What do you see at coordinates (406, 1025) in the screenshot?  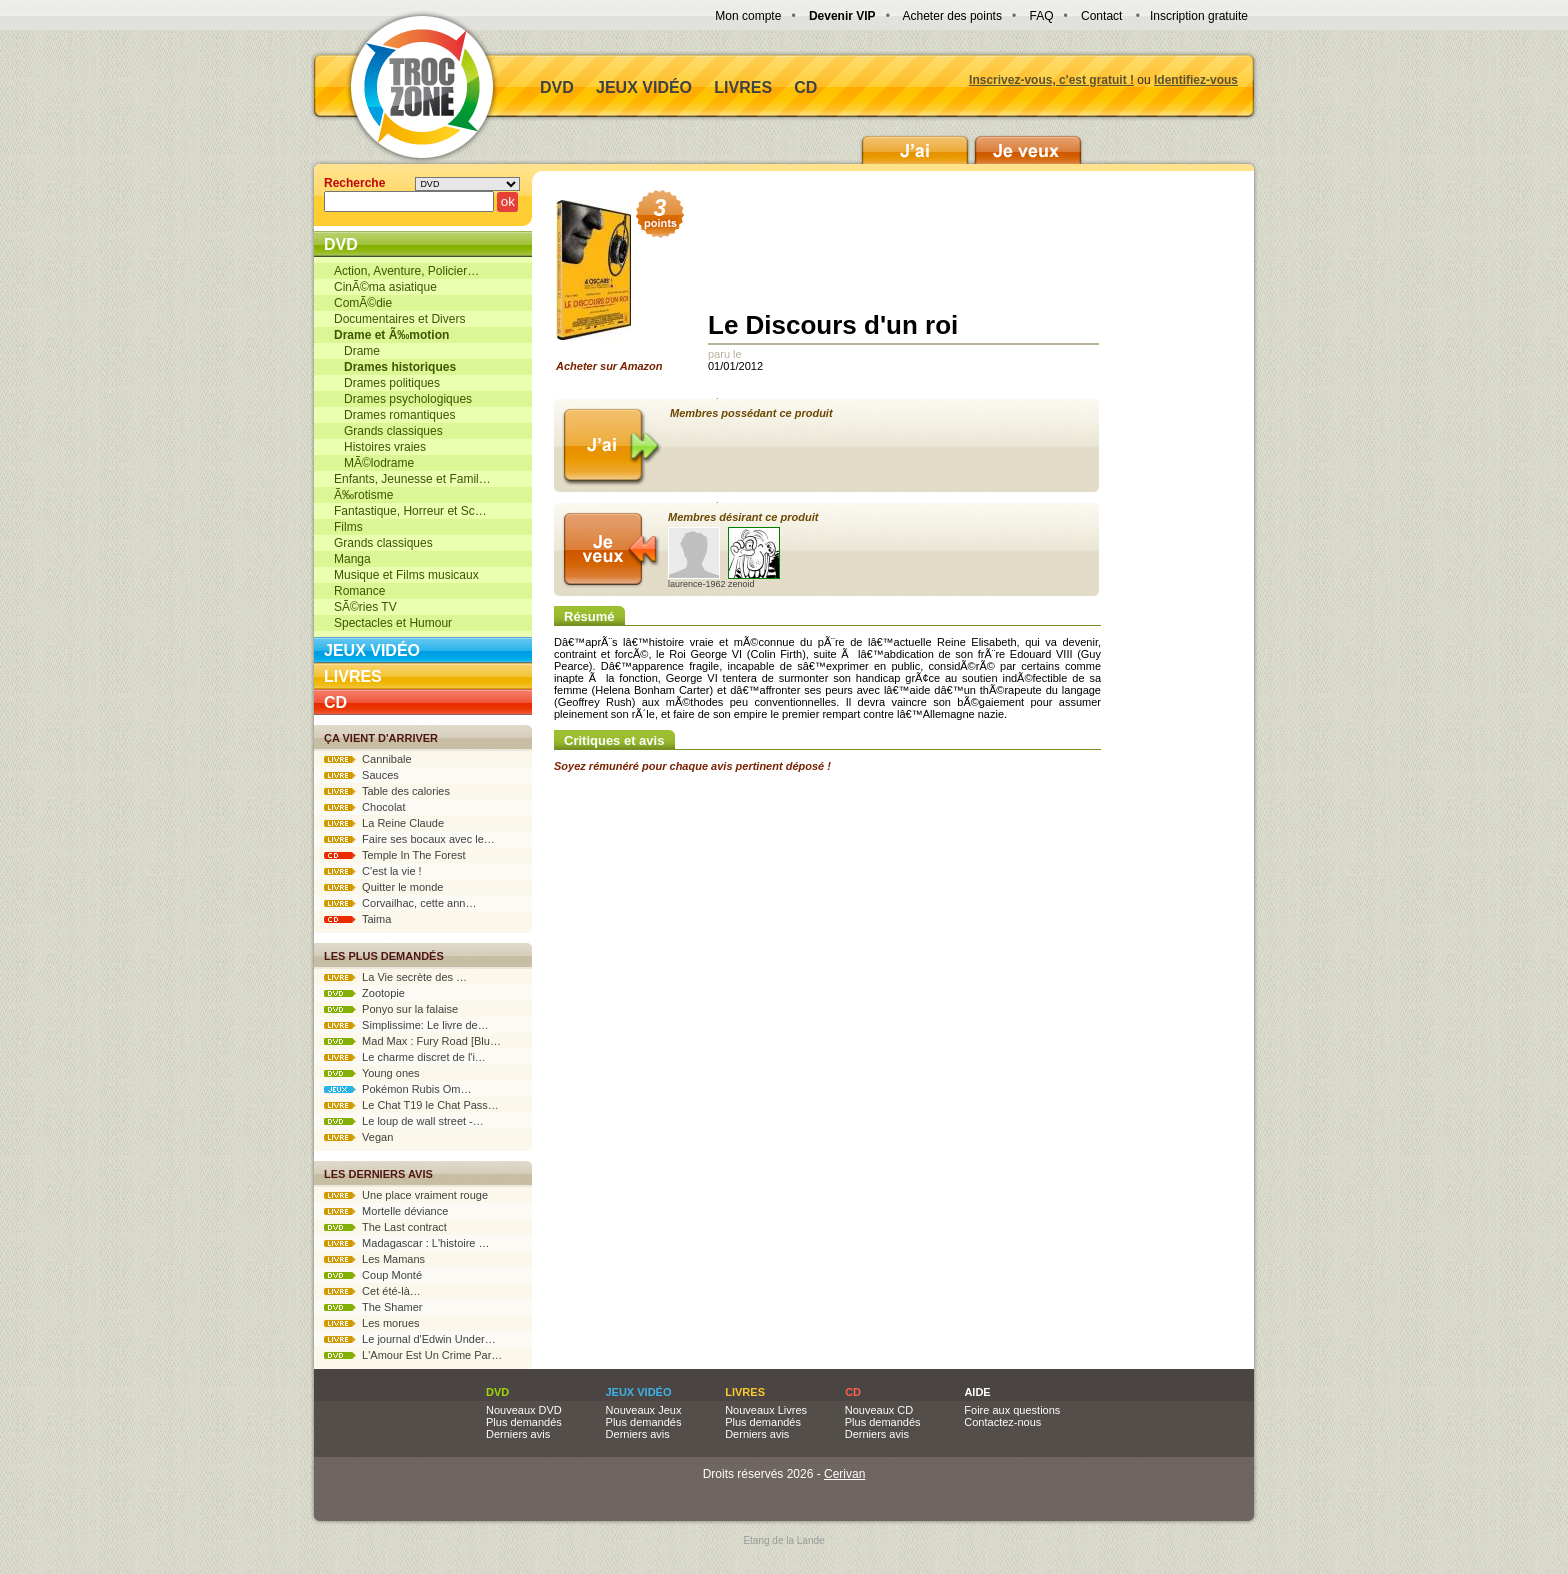 I see `Simplissime: Le livre de…` at bounding box center [406, 1025].